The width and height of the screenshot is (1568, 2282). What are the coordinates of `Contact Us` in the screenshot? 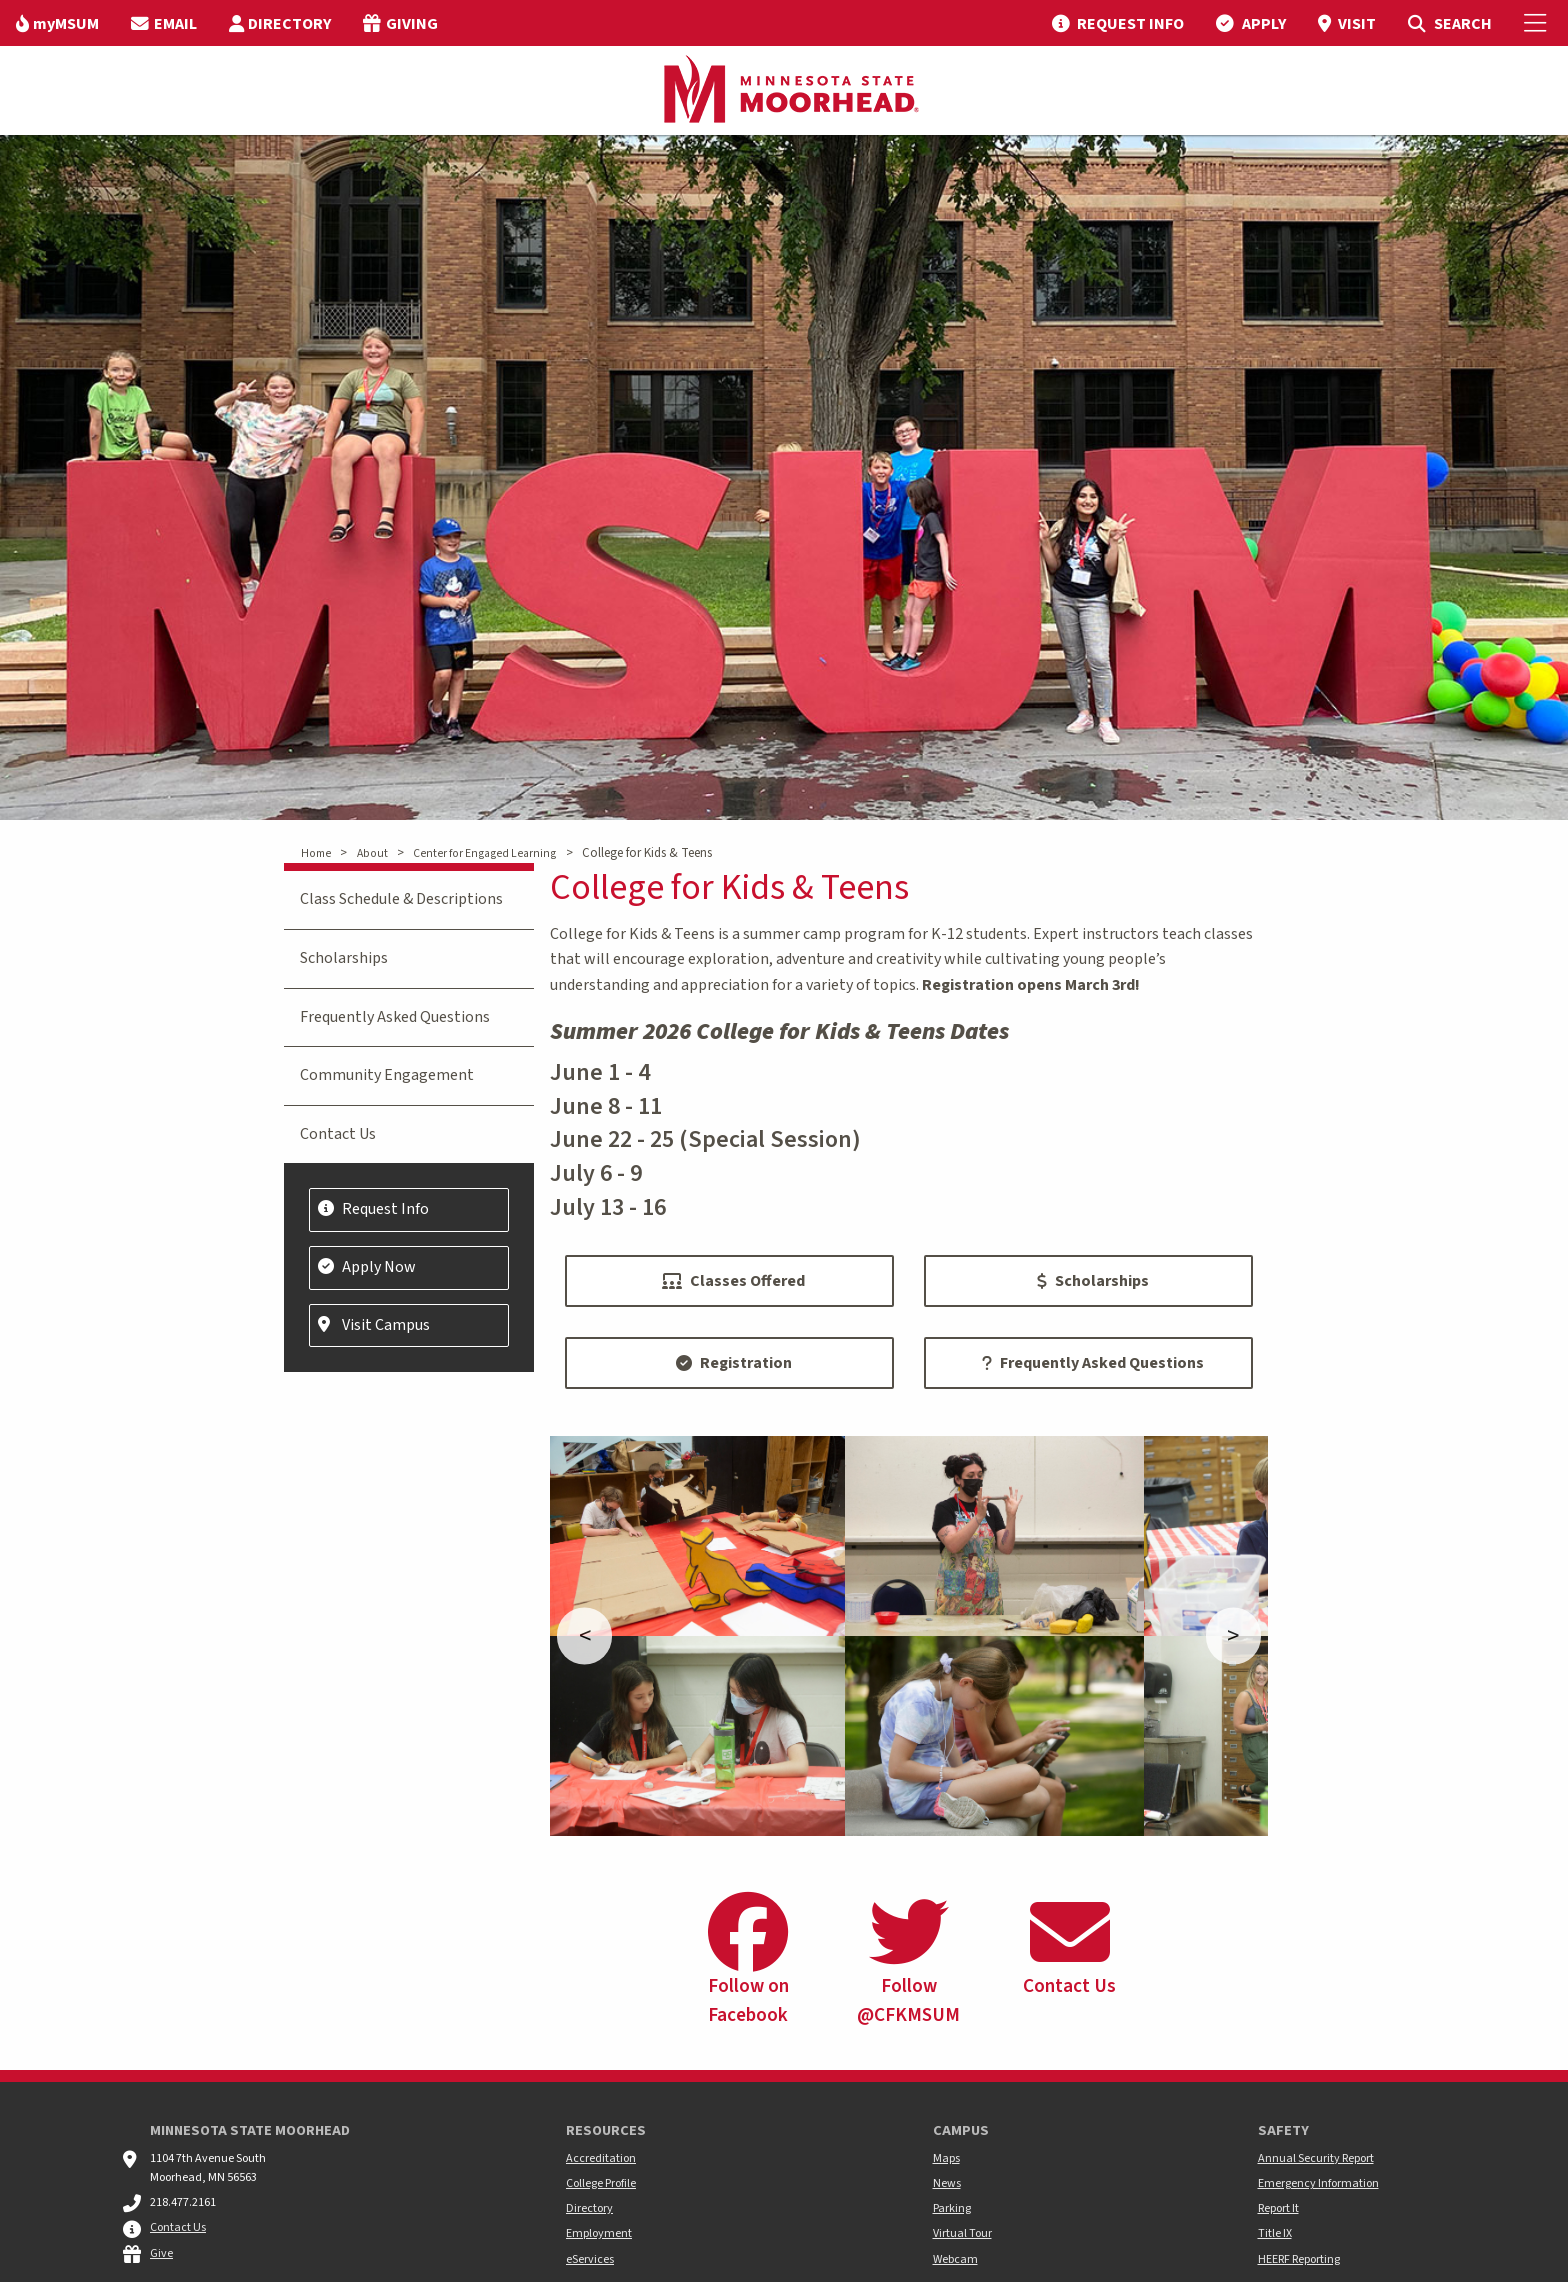 It's located at (338, 1134).